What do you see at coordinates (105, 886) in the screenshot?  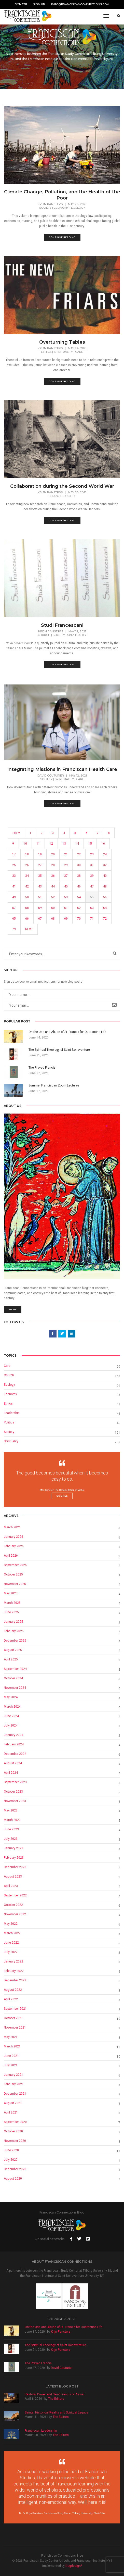 I see `48` at bounding box center [105, 886].